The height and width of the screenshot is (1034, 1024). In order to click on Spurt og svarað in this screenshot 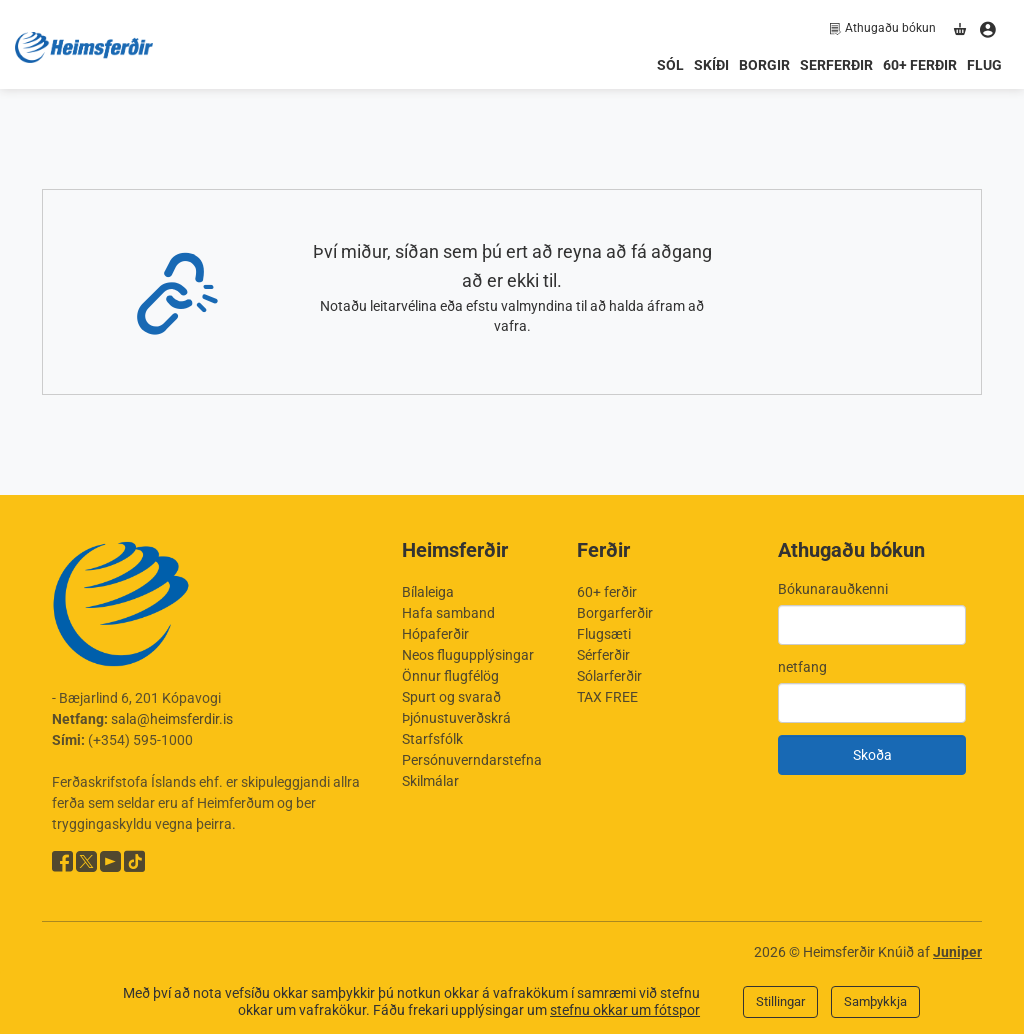, I will do `click(451, 697)`.